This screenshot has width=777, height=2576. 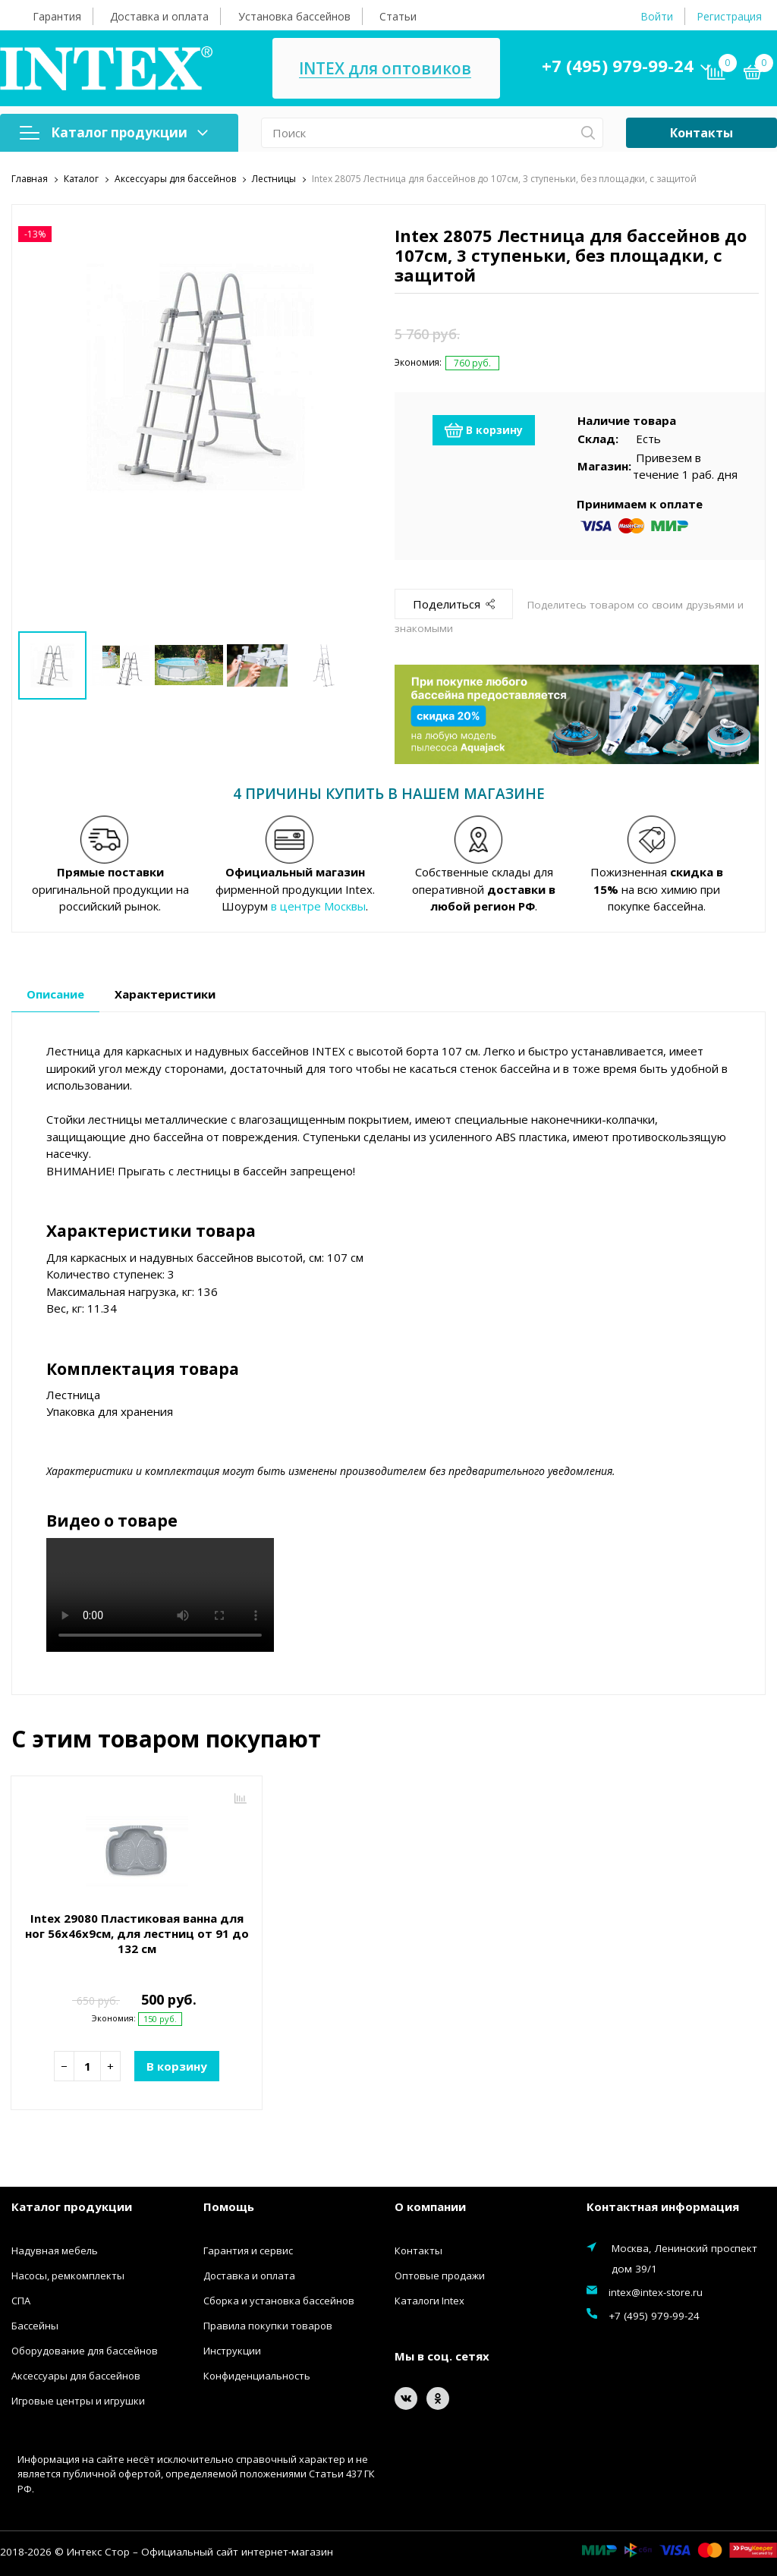 I want to click on Контактная информация, so click(x=663, y=2205).